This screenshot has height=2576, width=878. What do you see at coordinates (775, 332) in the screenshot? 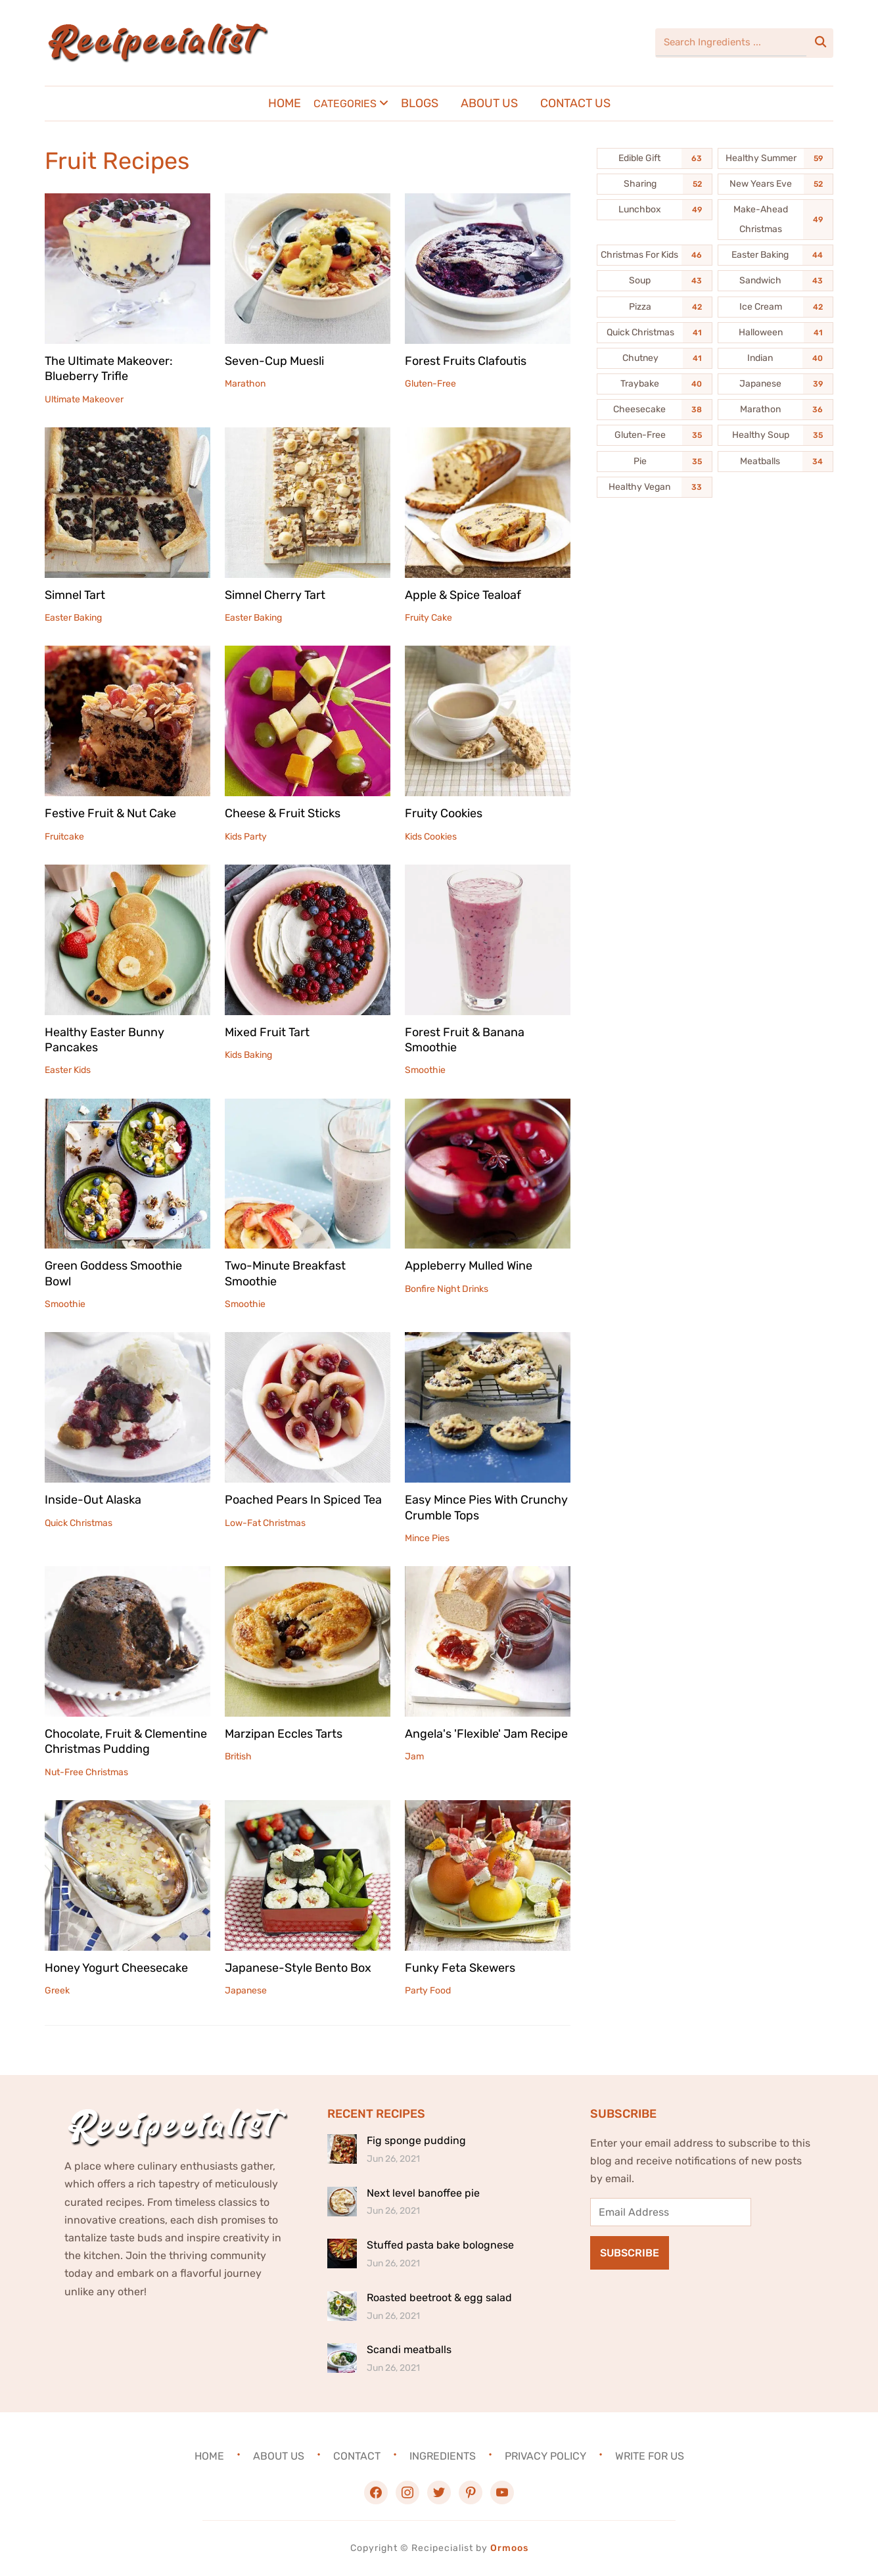
I see `[Halloween (41 items)]` at bounding box center [775, 332].